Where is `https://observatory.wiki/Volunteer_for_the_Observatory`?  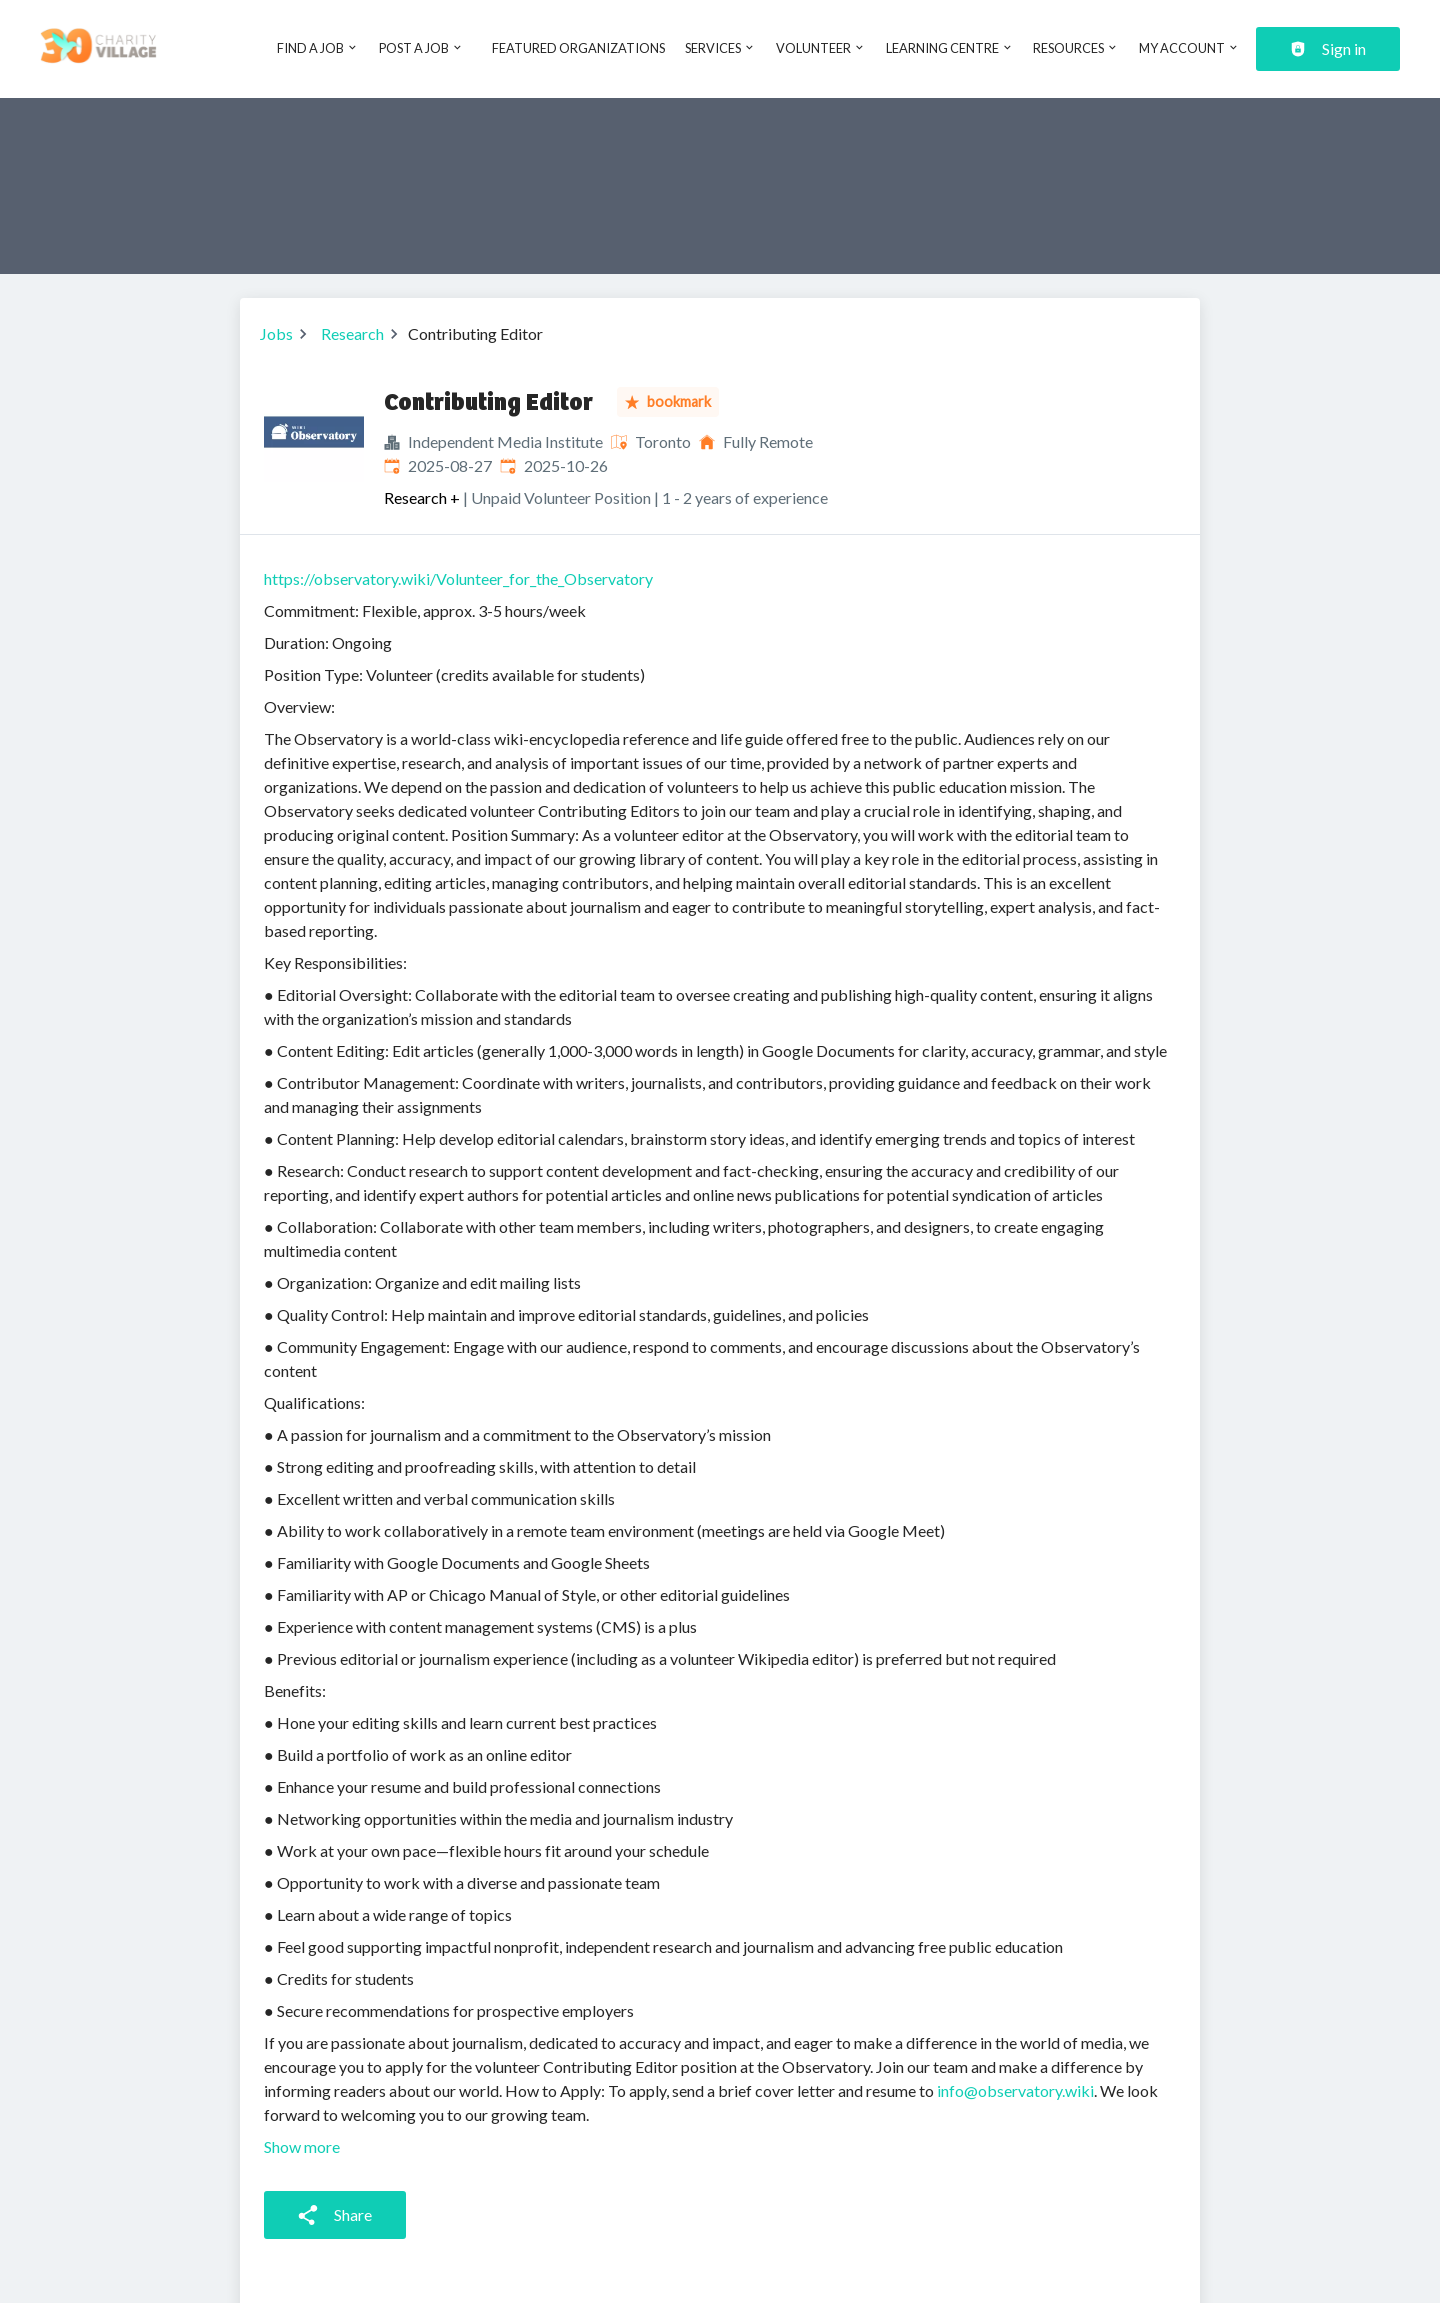
https://observatory.wiki/Volunteer_for_the_Observatory is located at coordinates (458, 578).